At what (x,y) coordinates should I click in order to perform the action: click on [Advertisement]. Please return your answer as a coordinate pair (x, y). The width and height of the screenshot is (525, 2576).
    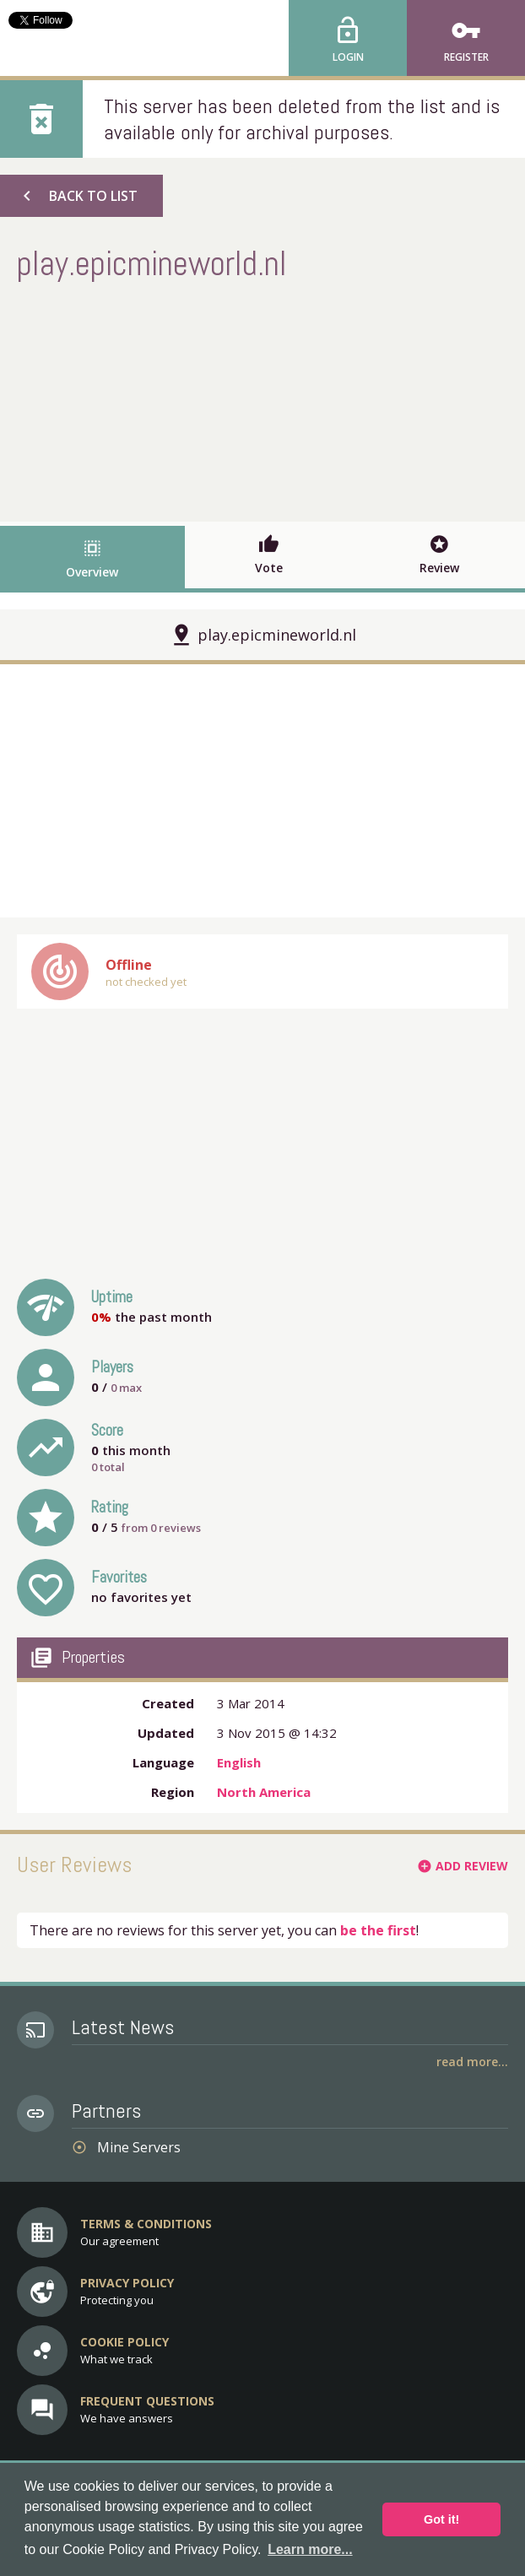
    Looking at the image, I should click on (262, 399).